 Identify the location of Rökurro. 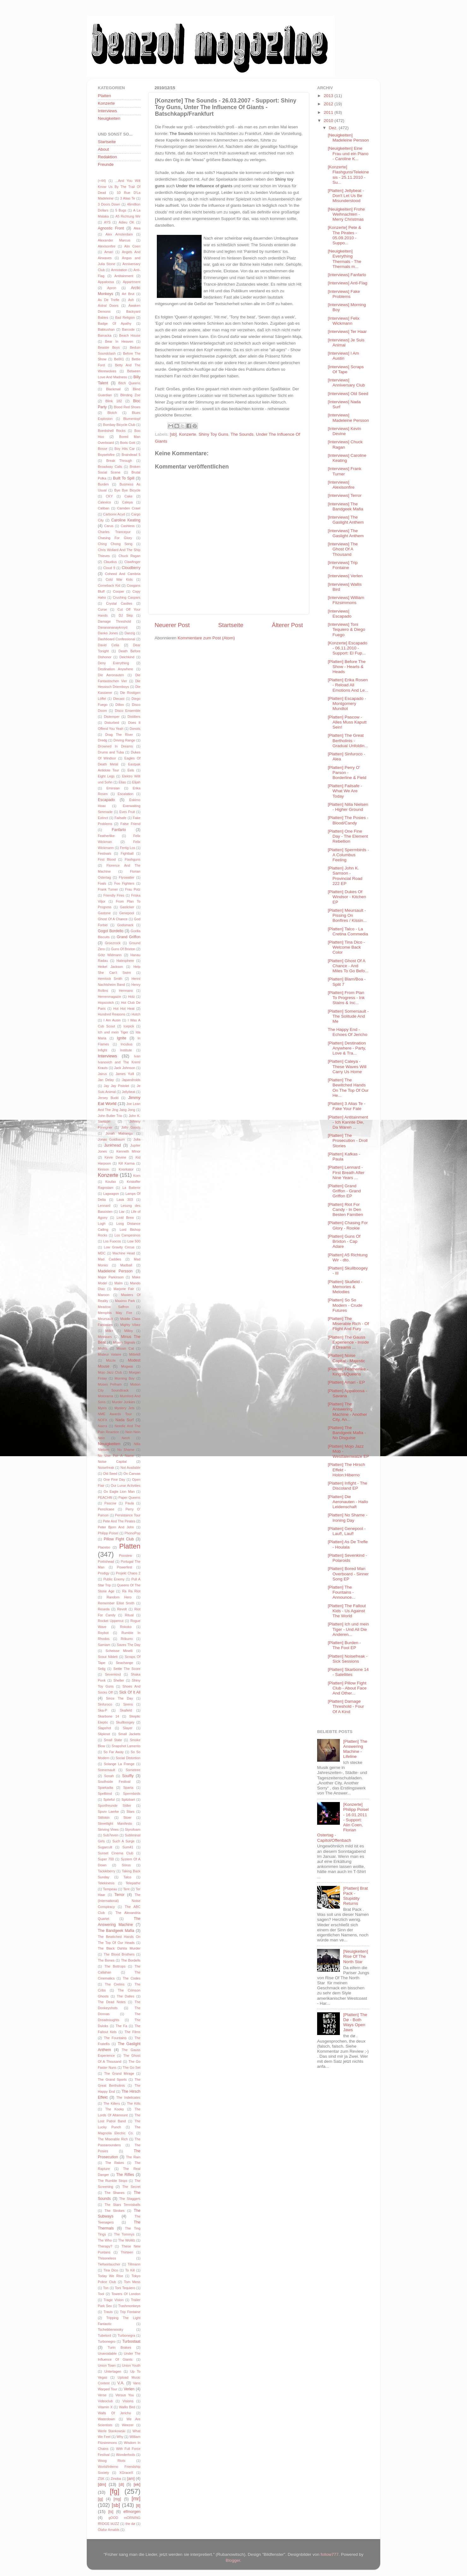
(127, 1639).